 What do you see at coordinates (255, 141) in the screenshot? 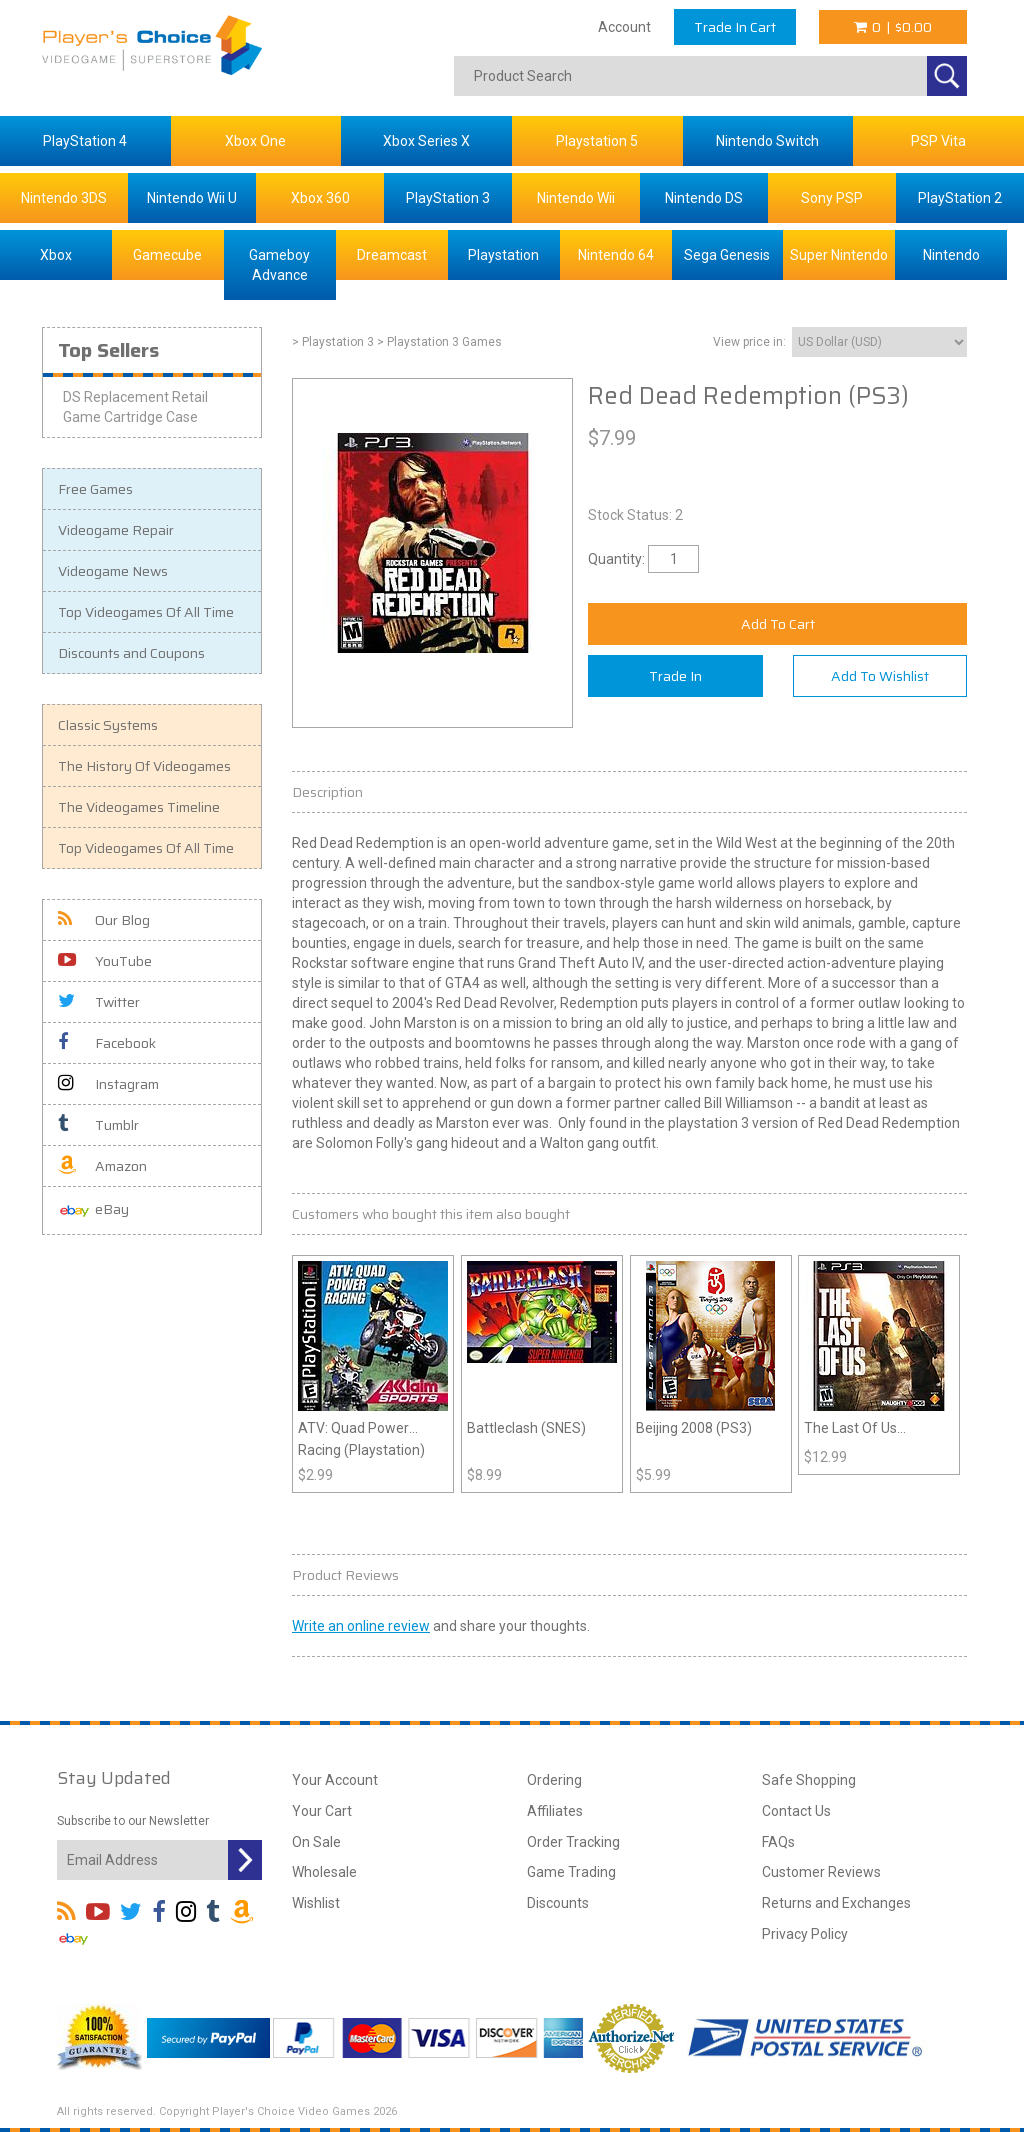
I see `Xbox One` at bounding box center [255, 141].